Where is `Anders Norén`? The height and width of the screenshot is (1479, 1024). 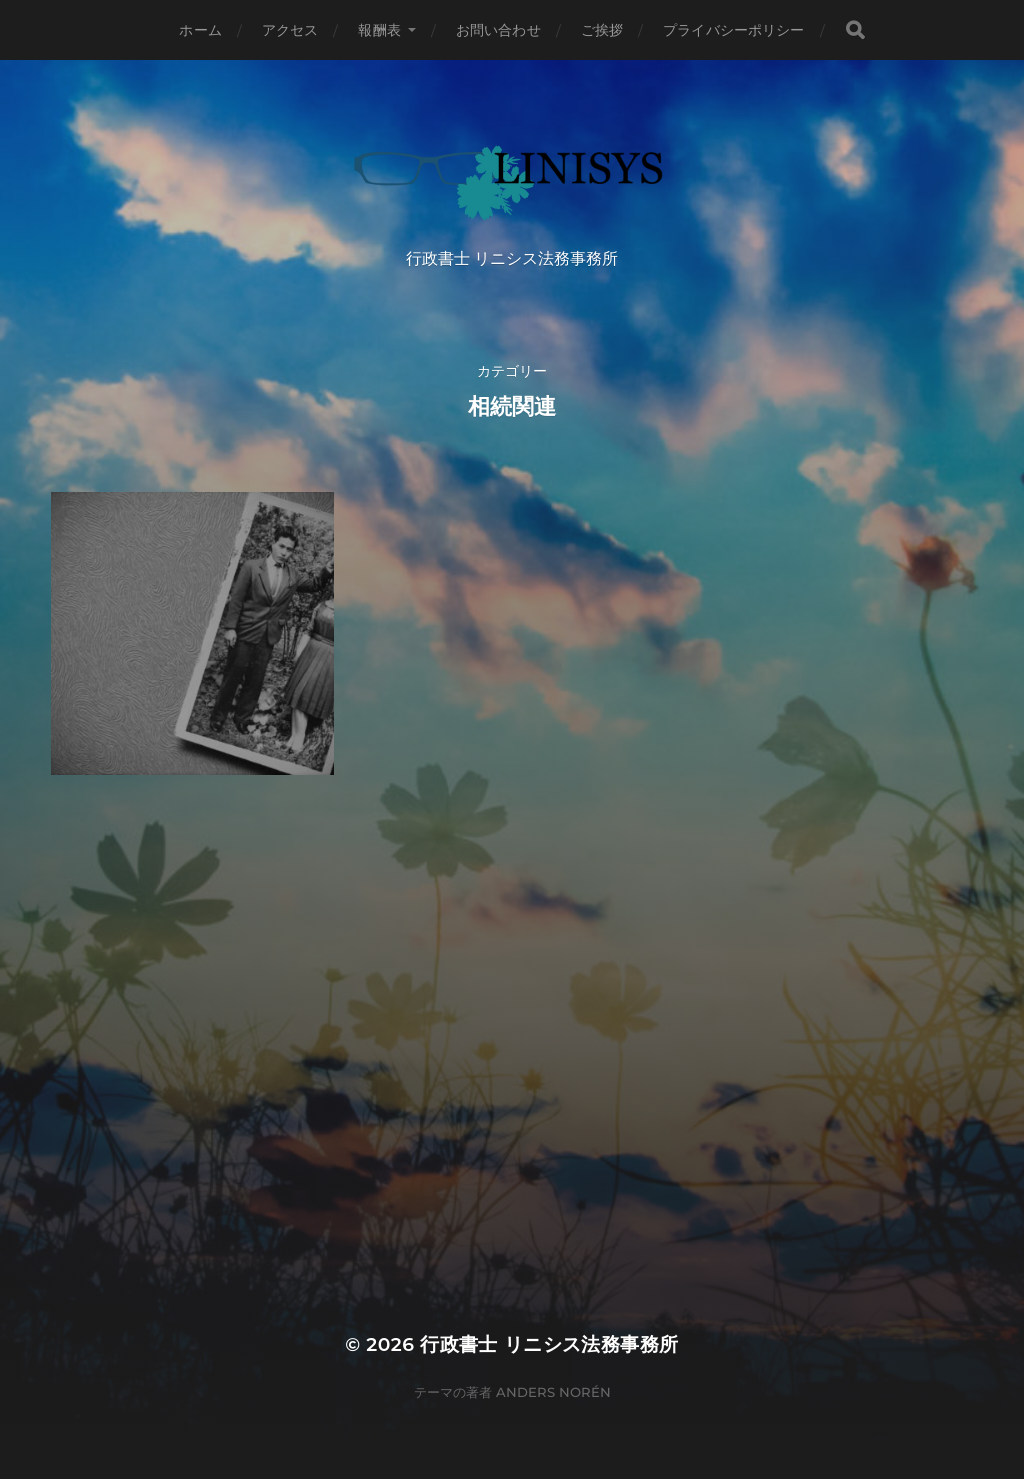
Anders Norén is located at coordinates (553, 1392).